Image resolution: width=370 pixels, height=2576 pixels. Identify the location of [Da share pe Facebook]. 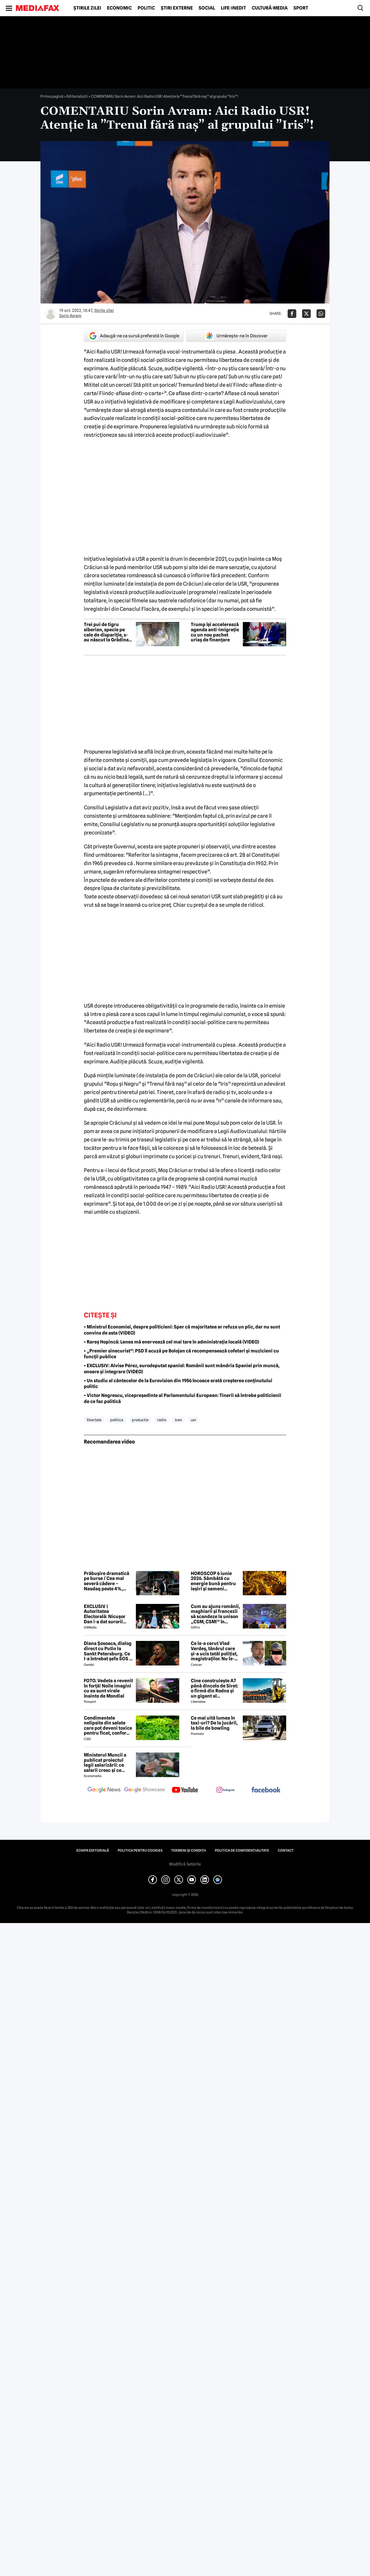
(292, 313).